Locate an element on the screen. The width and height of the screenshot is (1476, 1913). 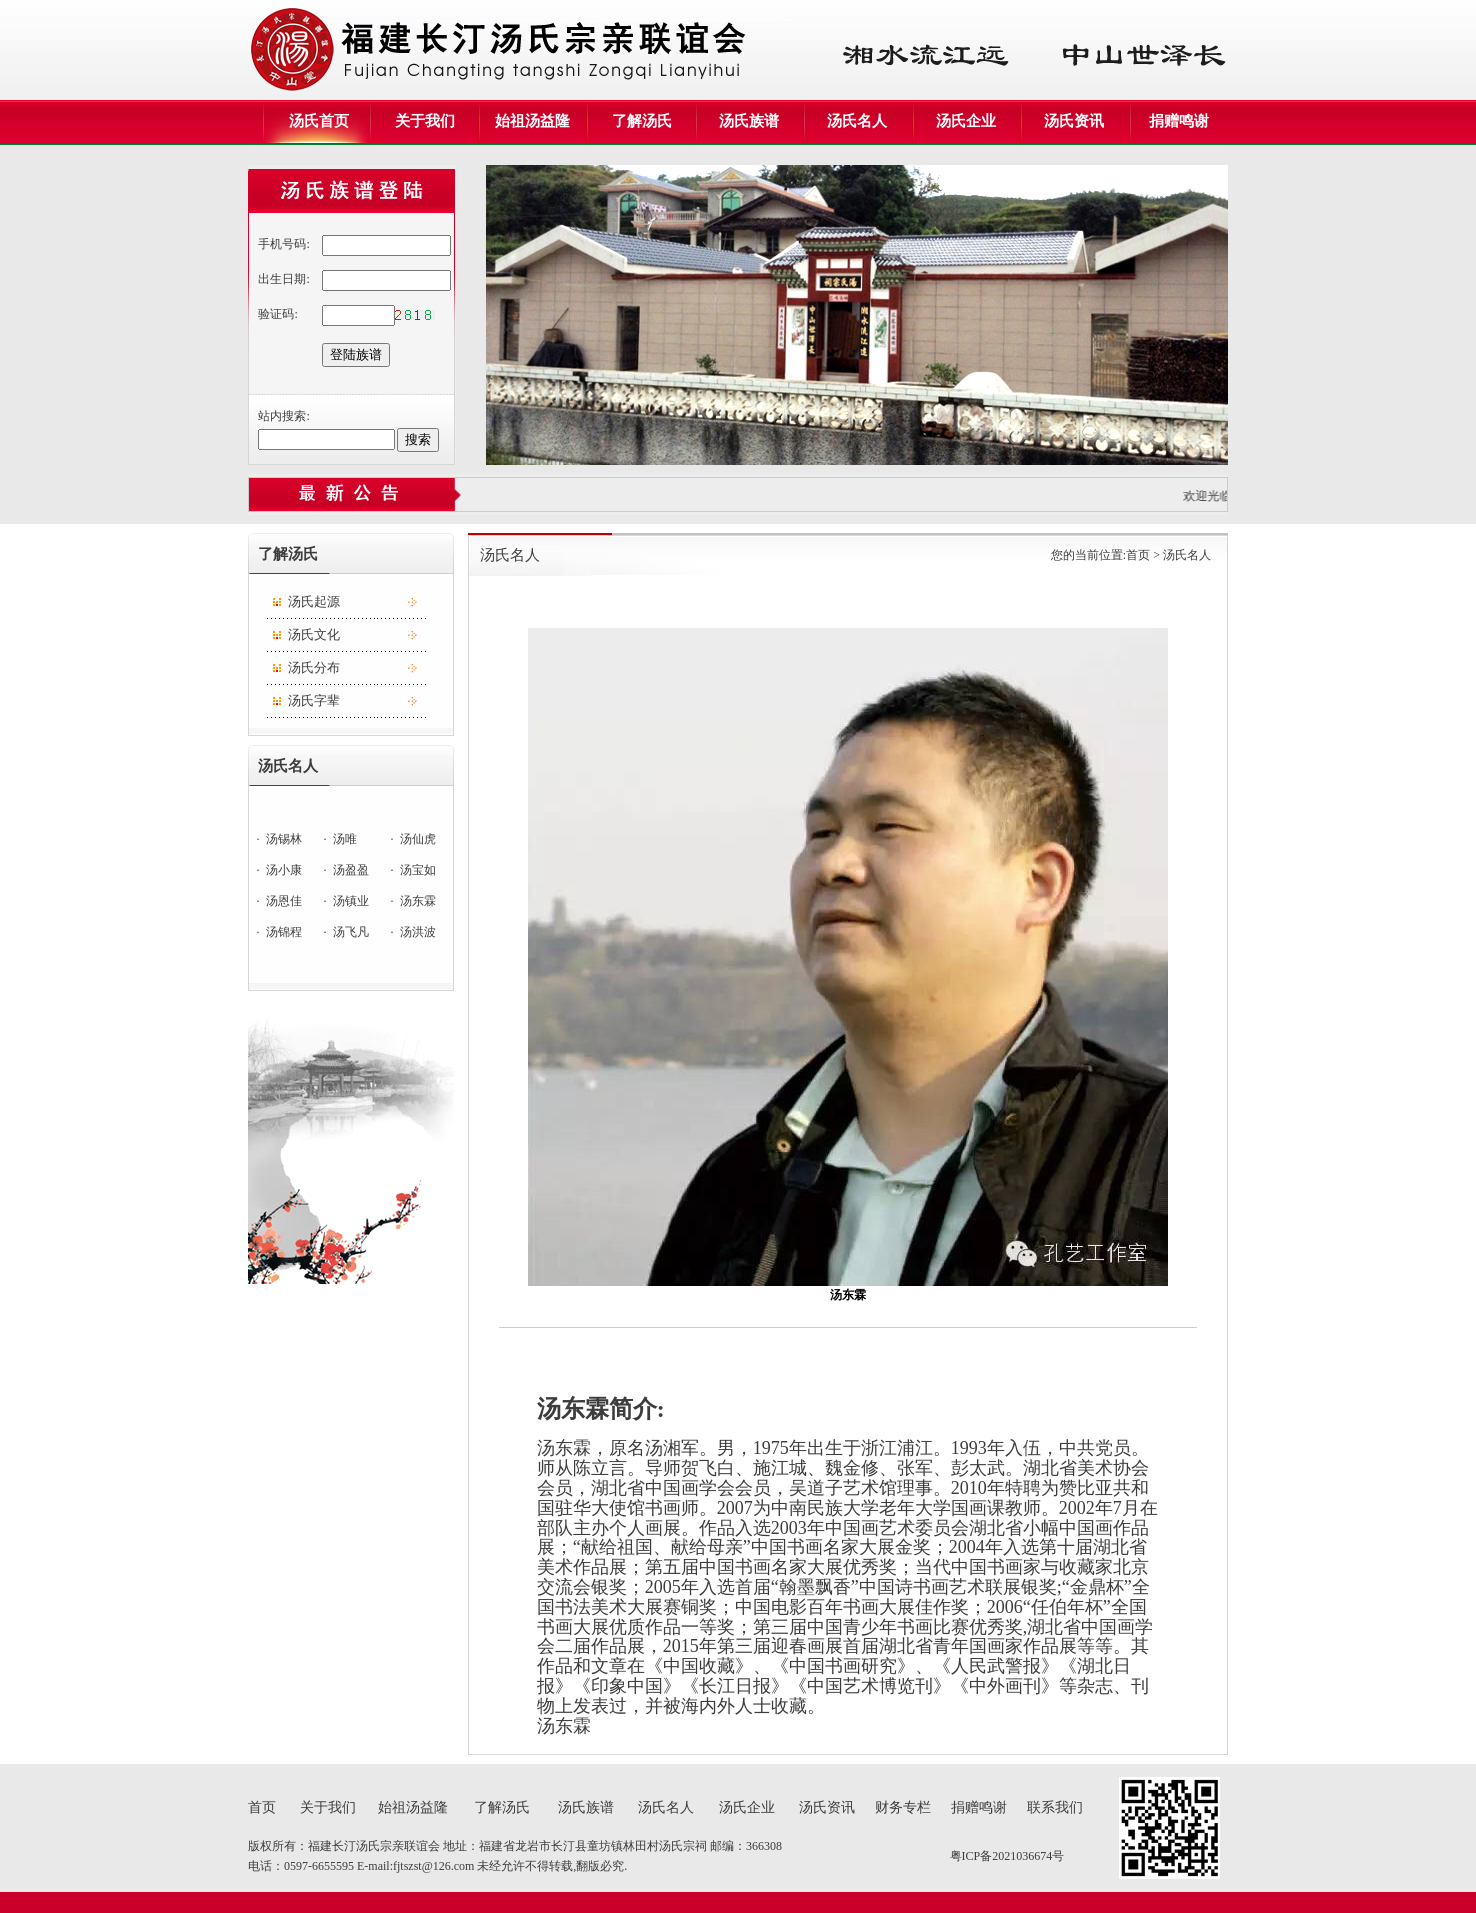
汤氏族谱 is located at coordinates (586, 1807).